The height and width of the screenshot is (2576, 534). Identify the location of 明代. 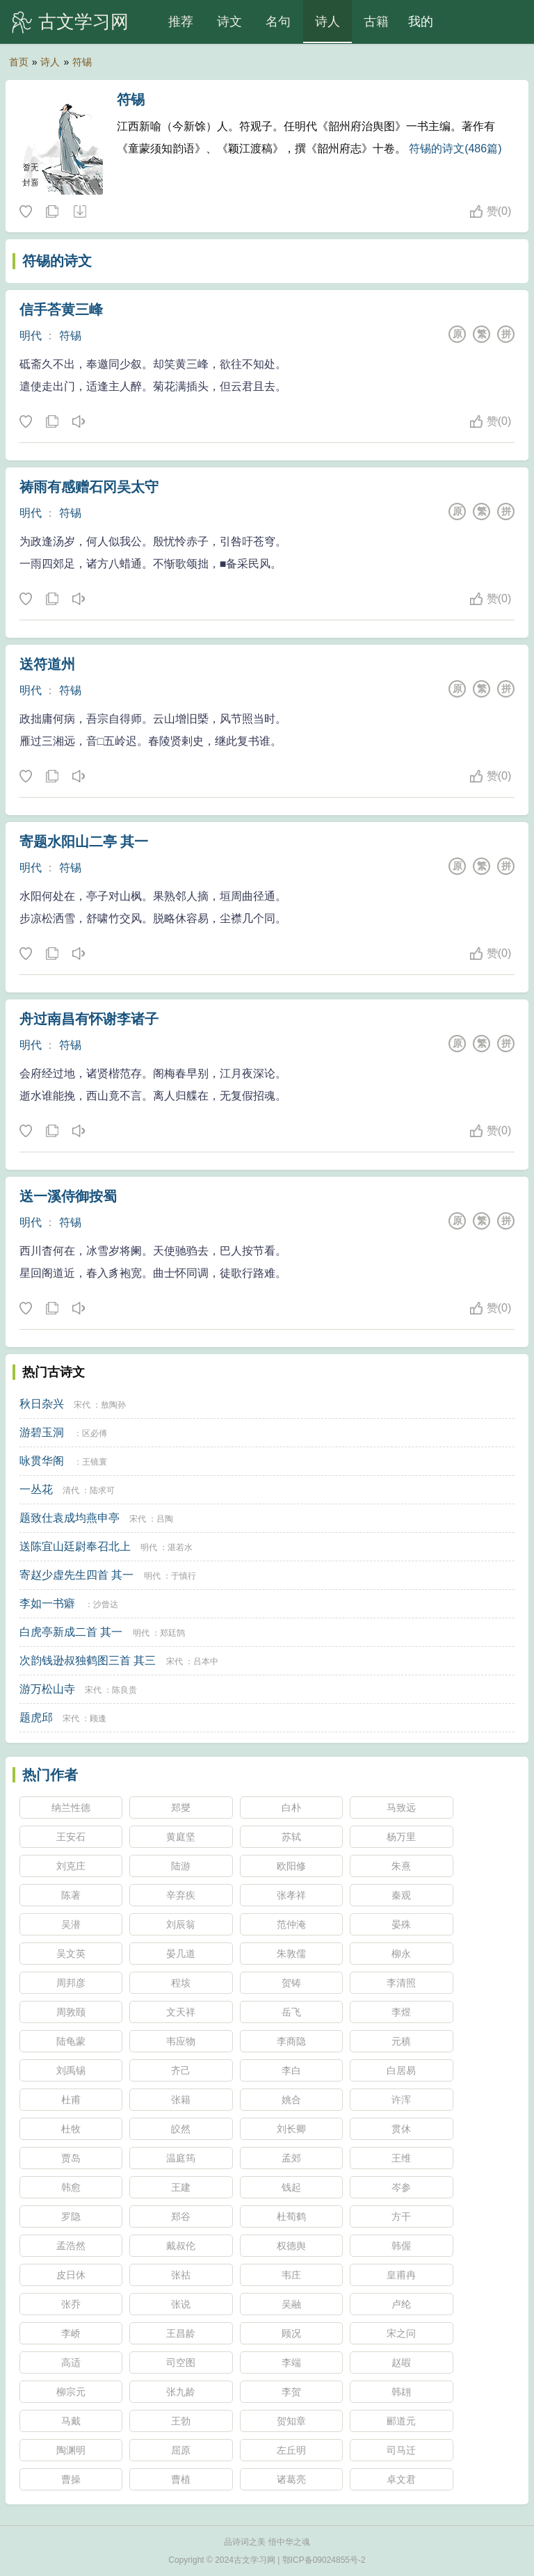
(30, 335).